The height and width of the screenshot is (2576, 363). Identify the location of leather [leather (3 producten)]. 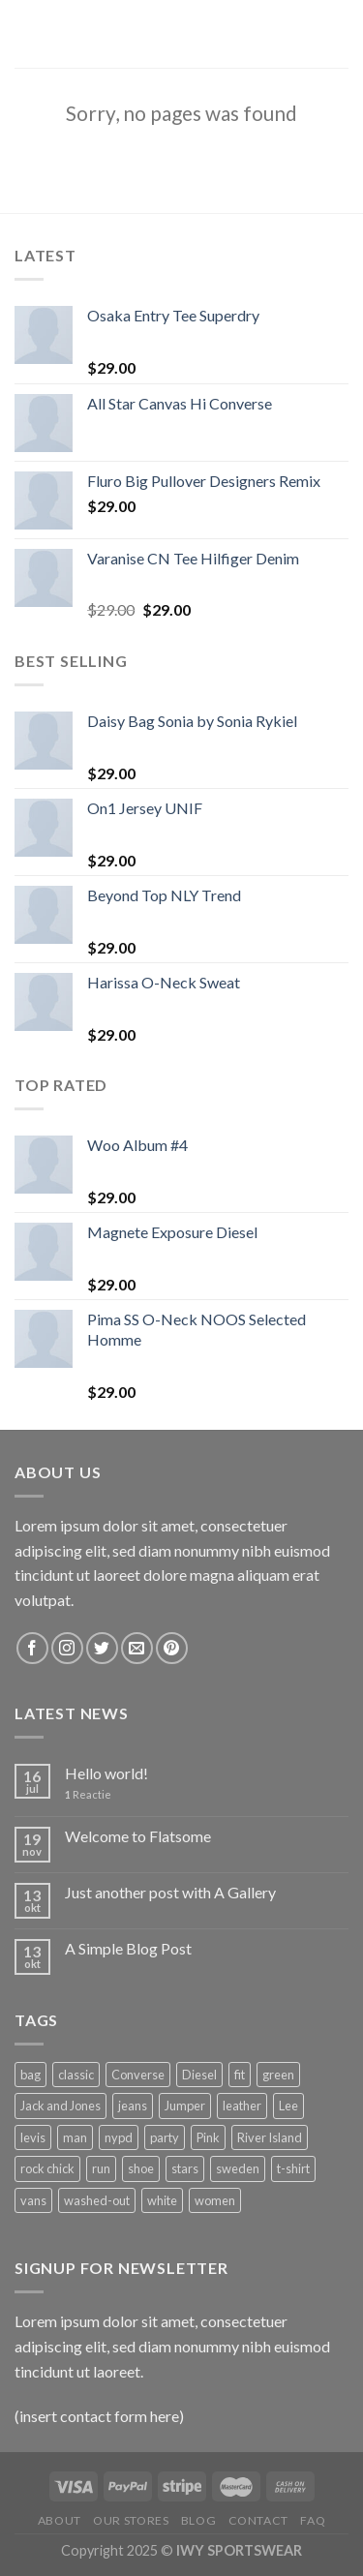
(242, 2105).